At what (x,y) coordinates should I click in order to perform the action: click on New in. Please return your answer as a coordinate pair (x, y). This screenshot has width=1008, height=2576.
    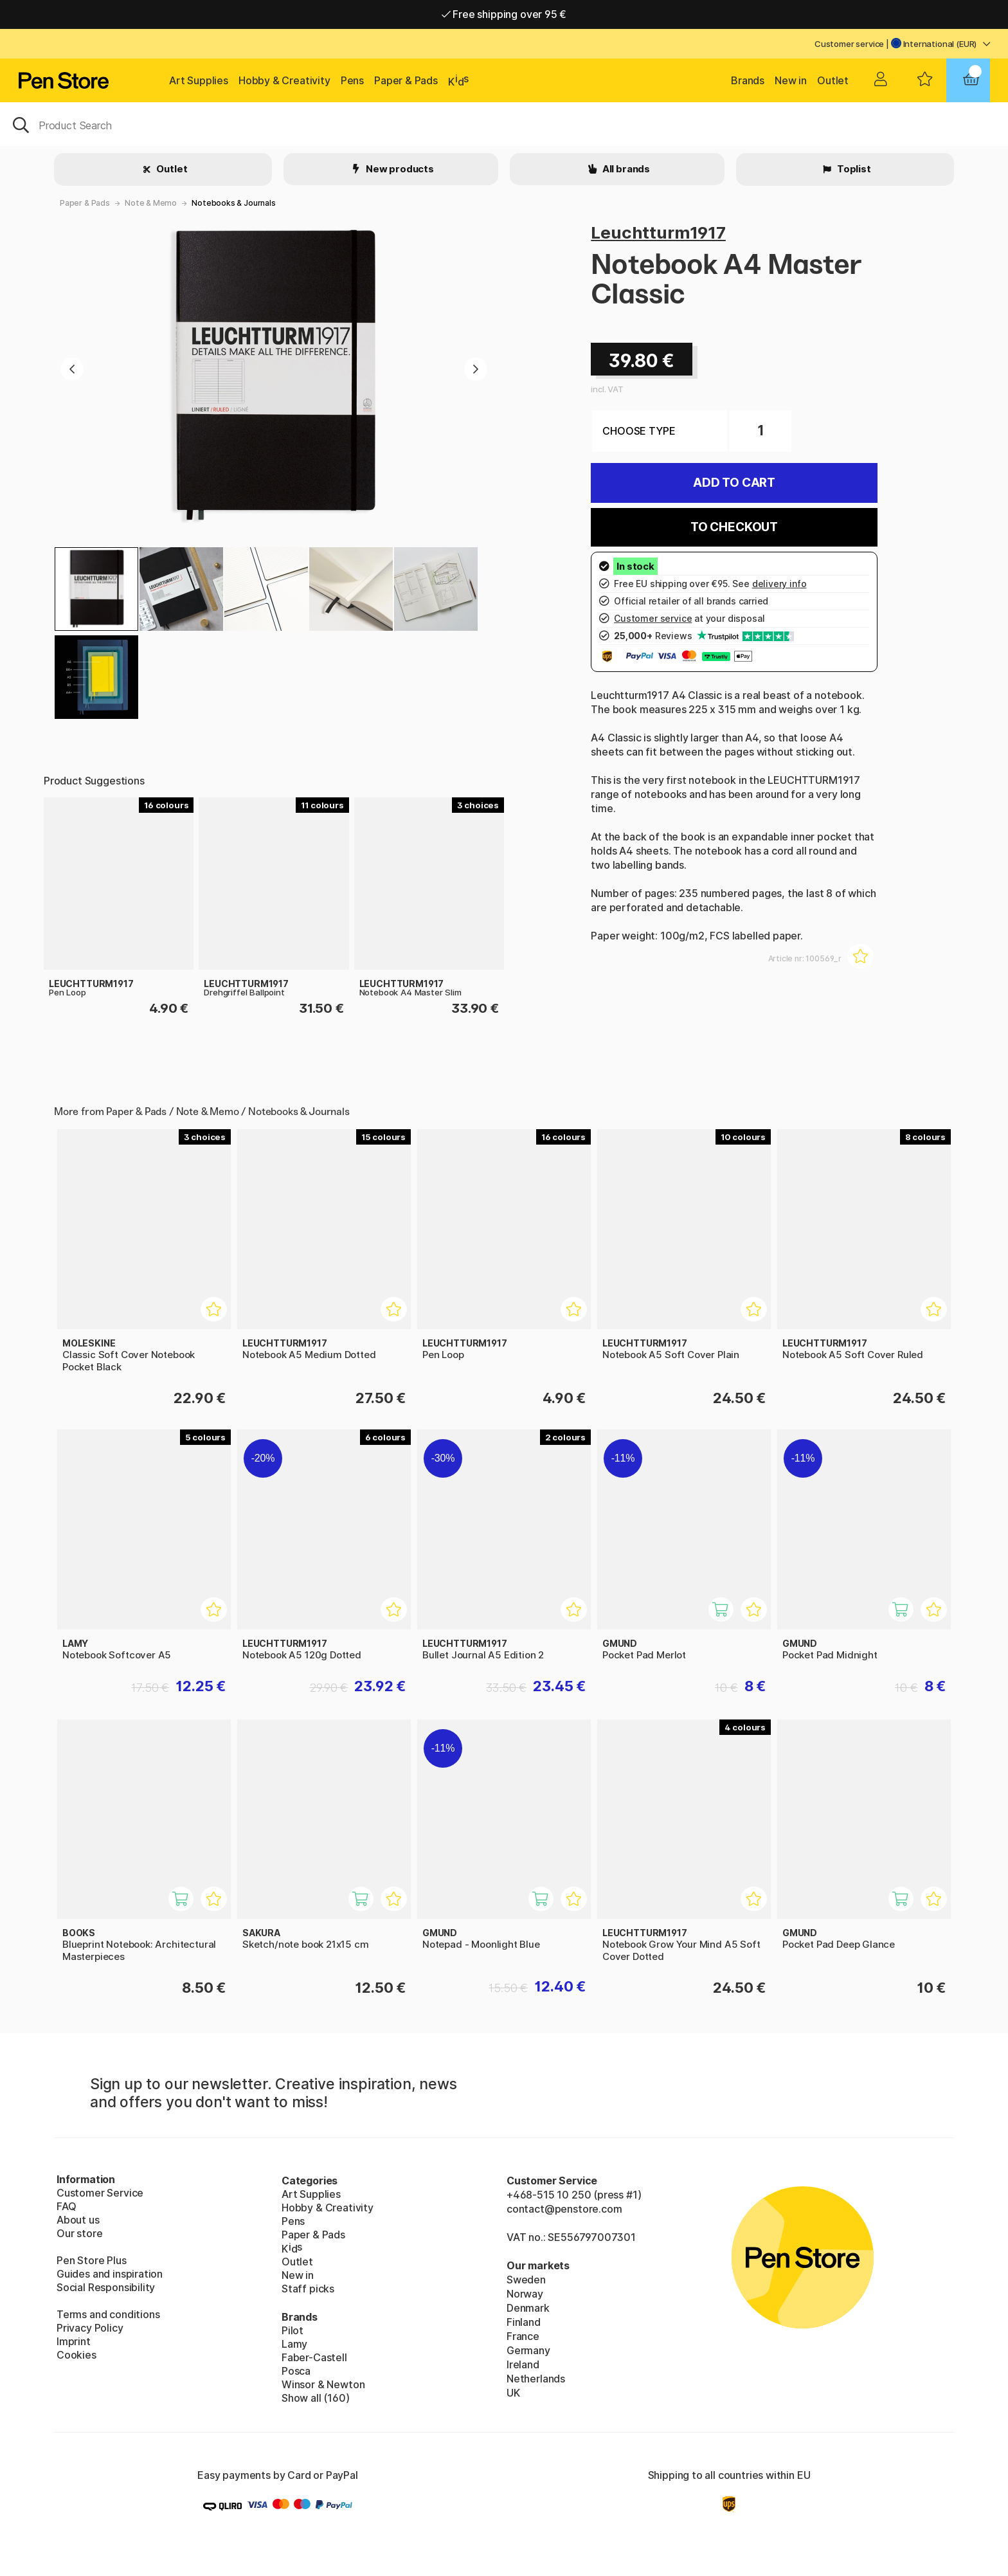
    Looking at the image, I should click on (791, 80).